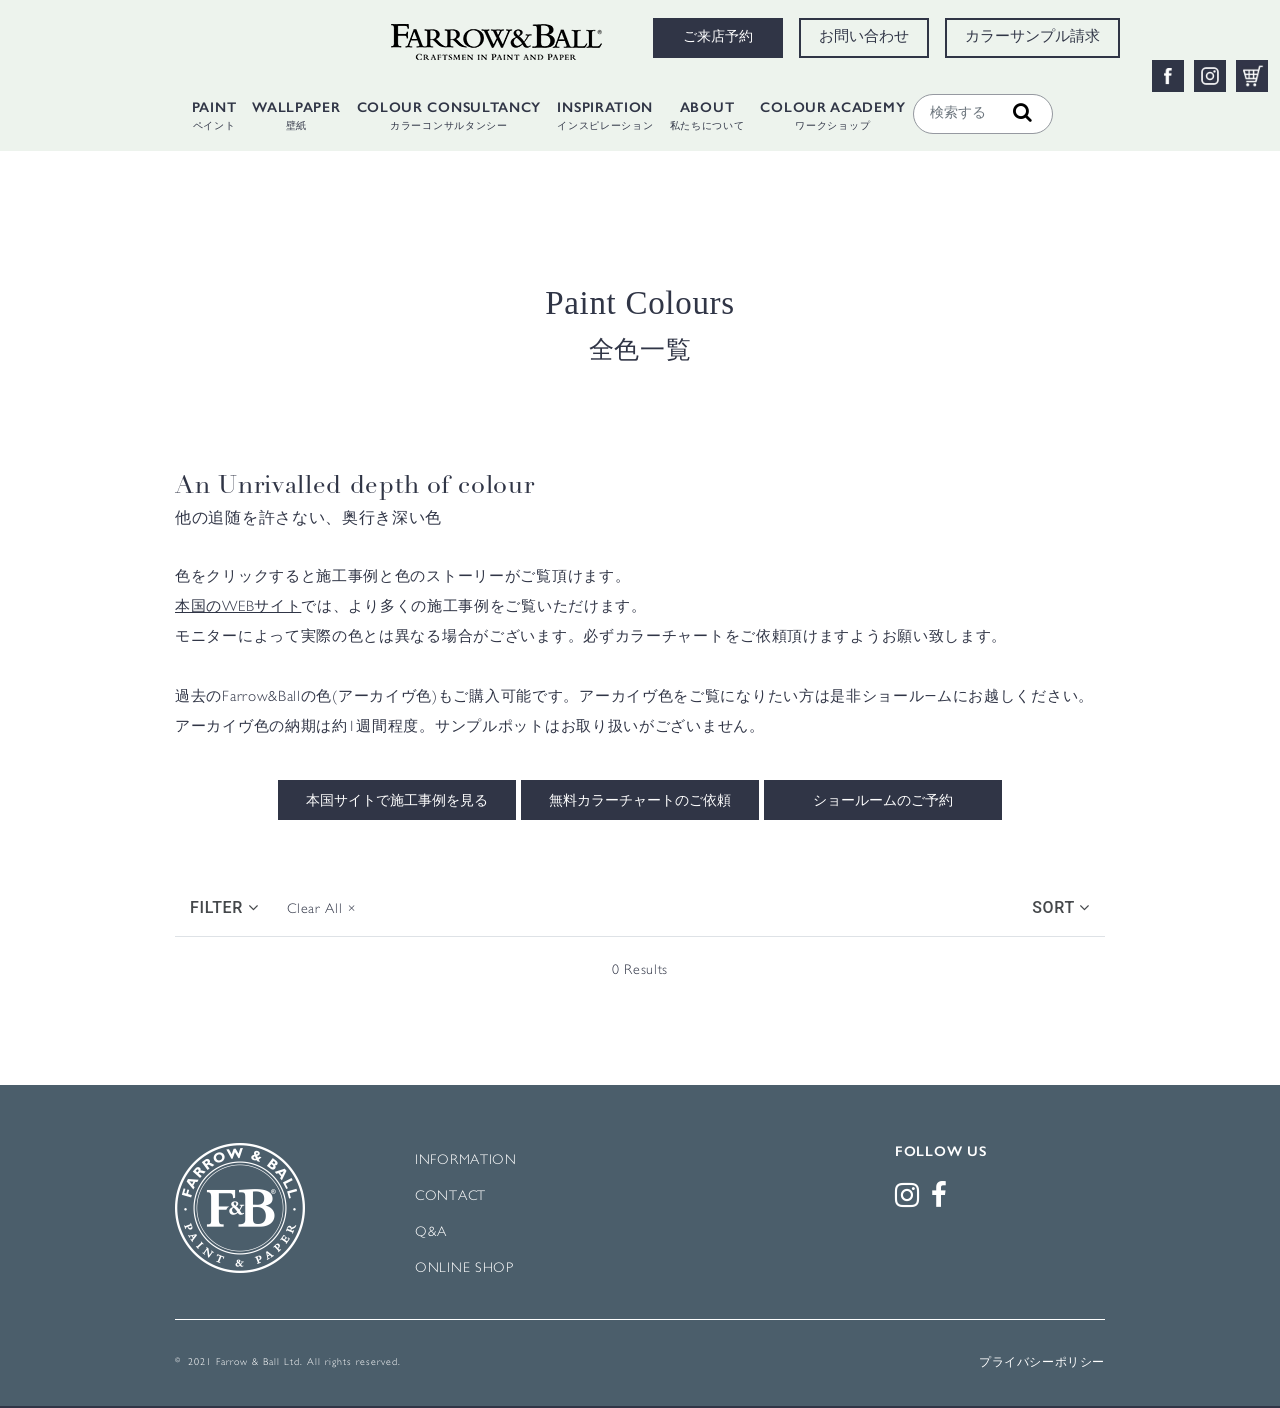 This screenshot has width=1280, height=1408. I want to click on ご来店予約, so click(718, 38).